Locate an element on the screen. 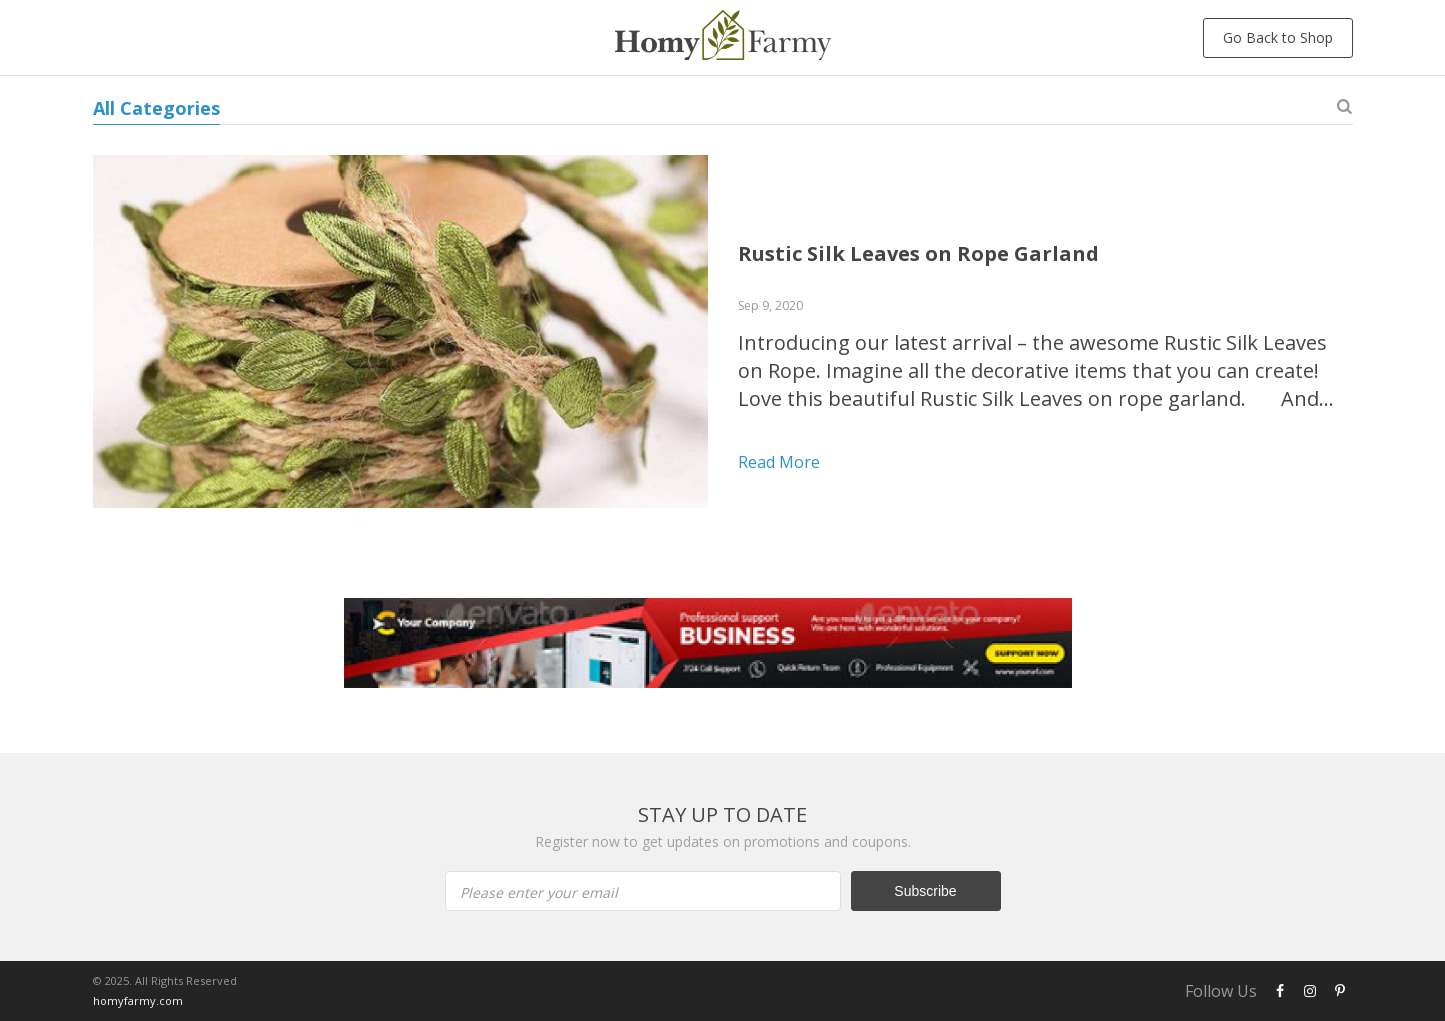 The width and height of the screenshot is (1445, 1021). Please enter your email is located at coordinates (539, 892).